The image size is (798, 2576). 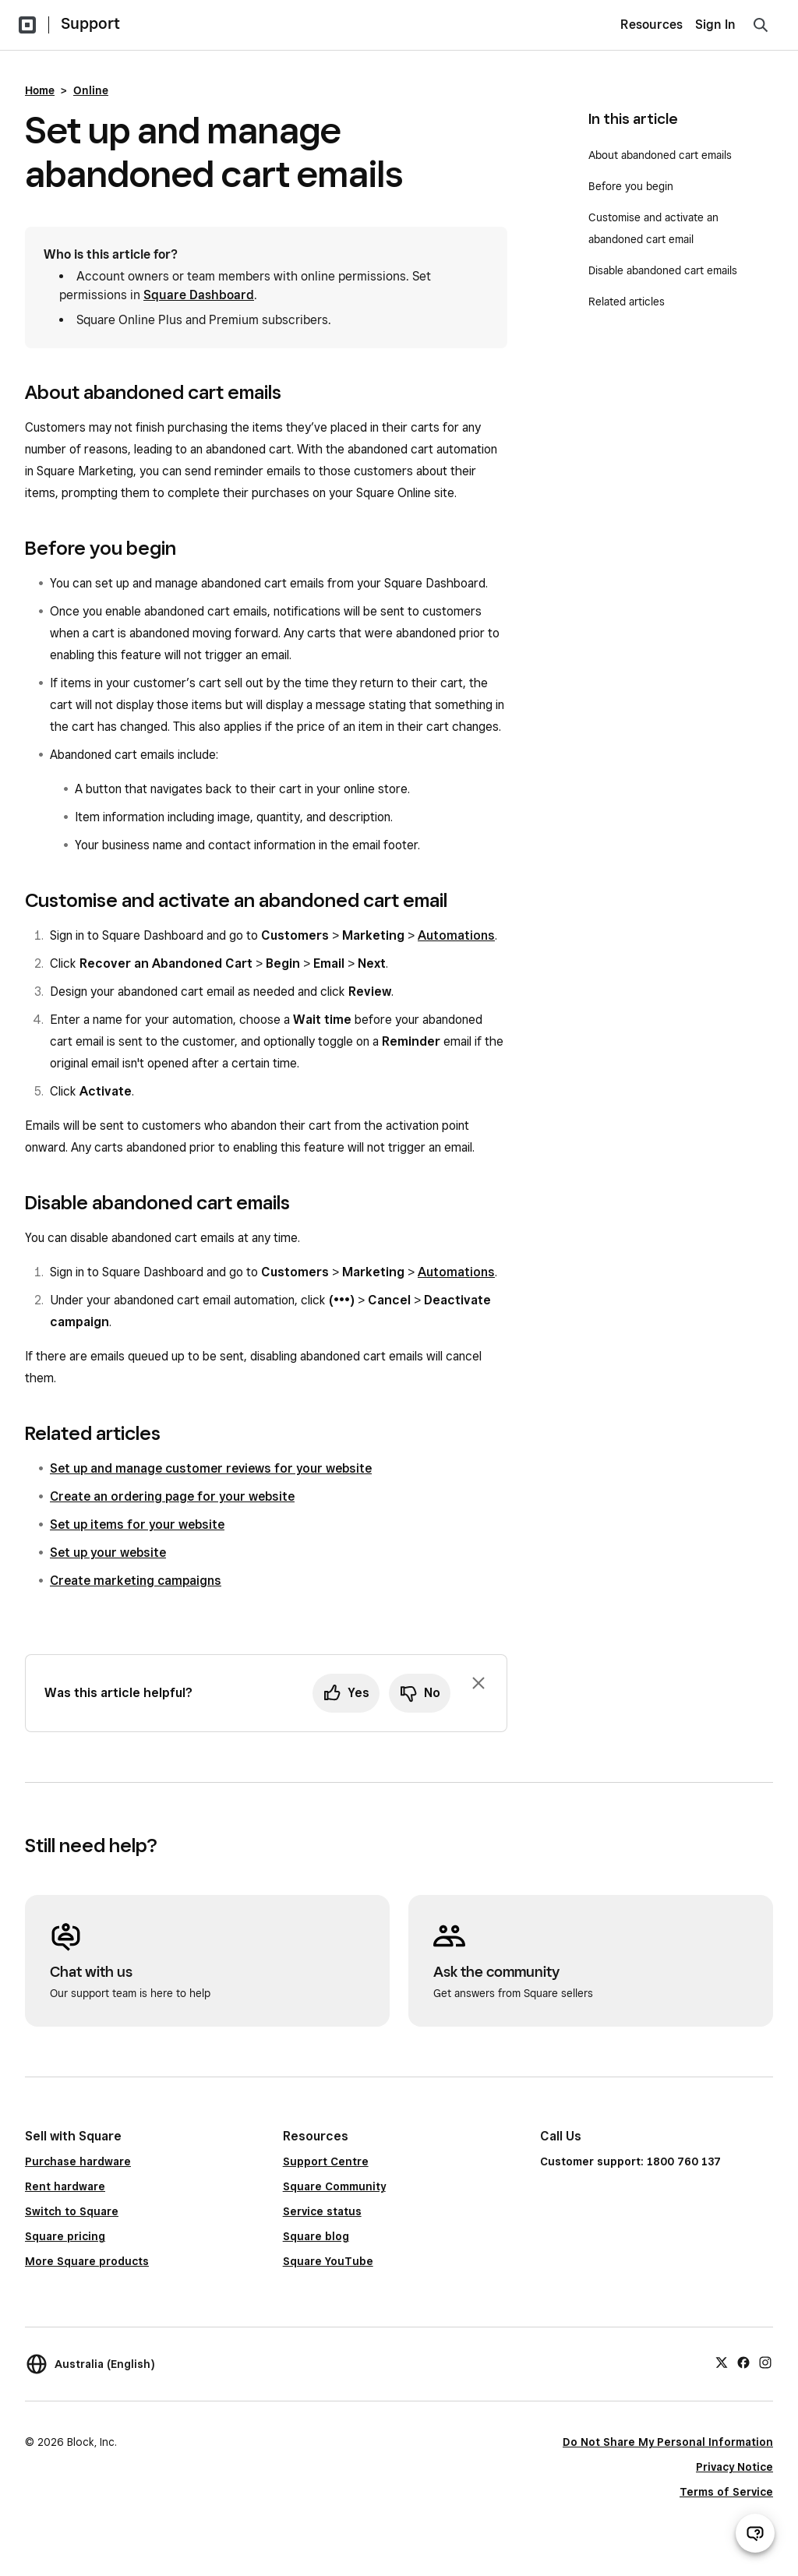 I want to click on Online, so click(x=90, y=90).